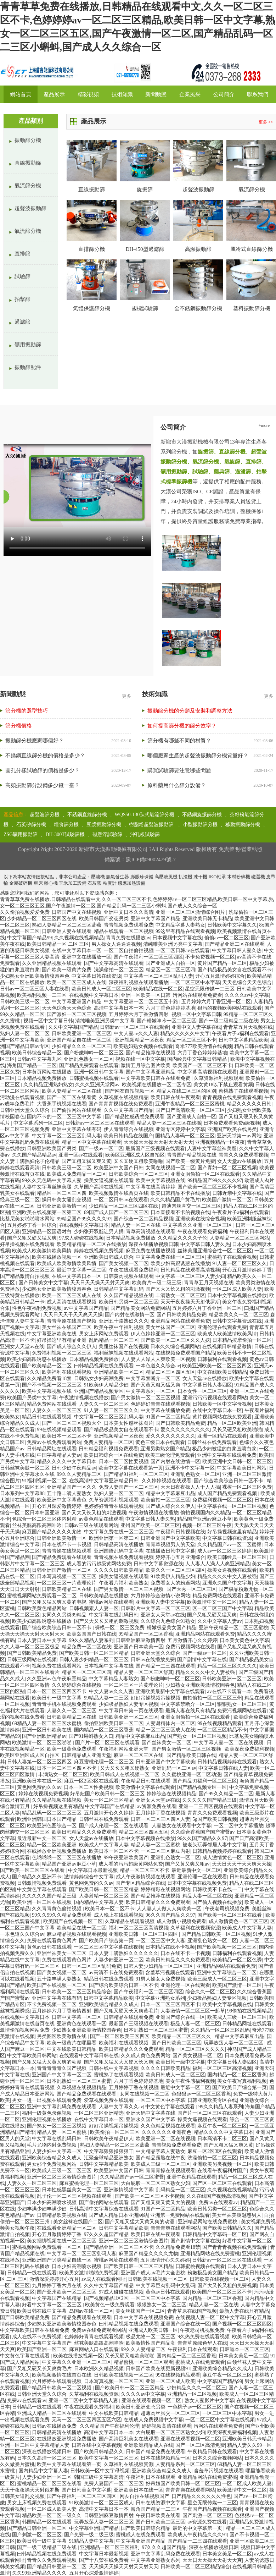 This screenshot has width=276, height=2576. Describe the element at coordinates (61, 2068) in the screenshot. I see `青青青青青久国产视频` at that location.